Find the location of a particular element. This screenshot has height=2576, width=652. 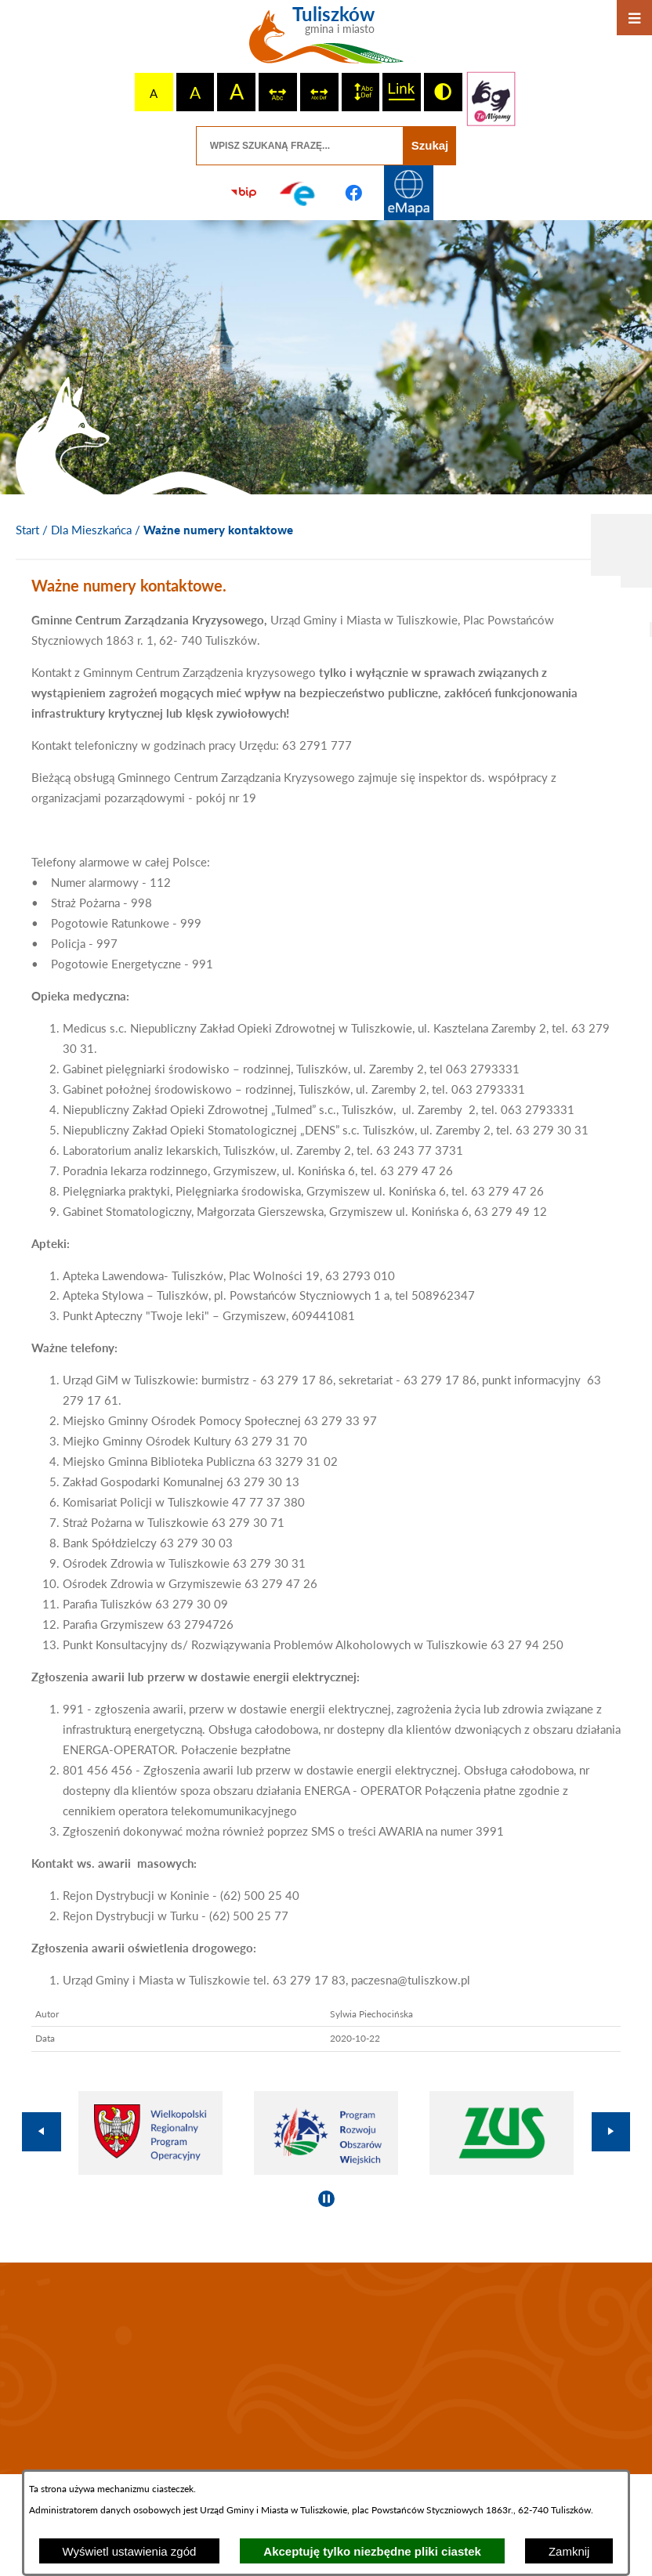

Akceptuję tylko niezbędne pliki ciastek is located at coordinates (372, 2551).